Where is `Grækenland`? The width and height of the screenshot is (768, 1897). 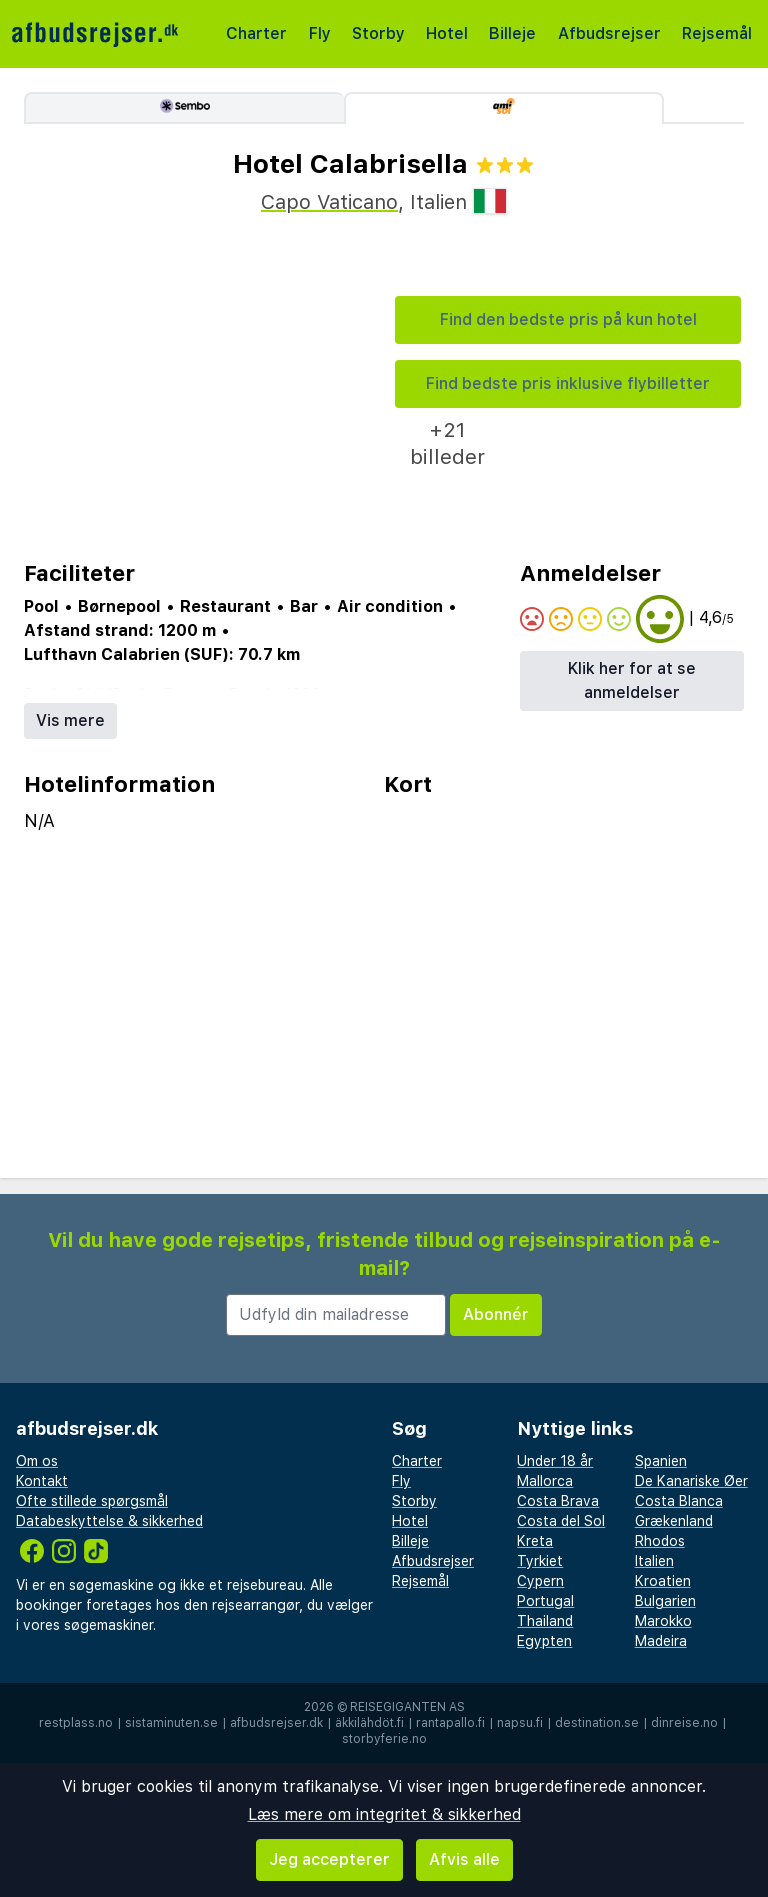
Grækenland is located at coordinates (674, 1521).